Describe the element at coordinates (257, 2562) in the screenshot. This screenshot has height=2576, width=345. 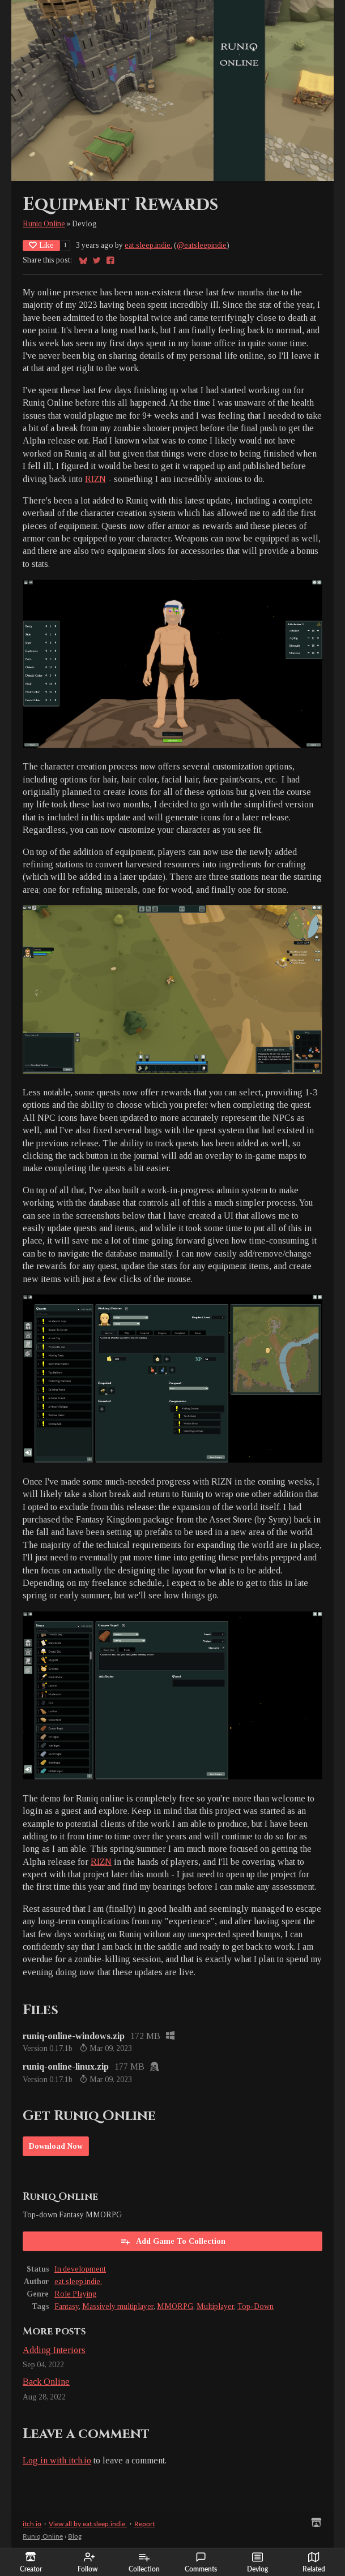
I see `Devlog` at that location.